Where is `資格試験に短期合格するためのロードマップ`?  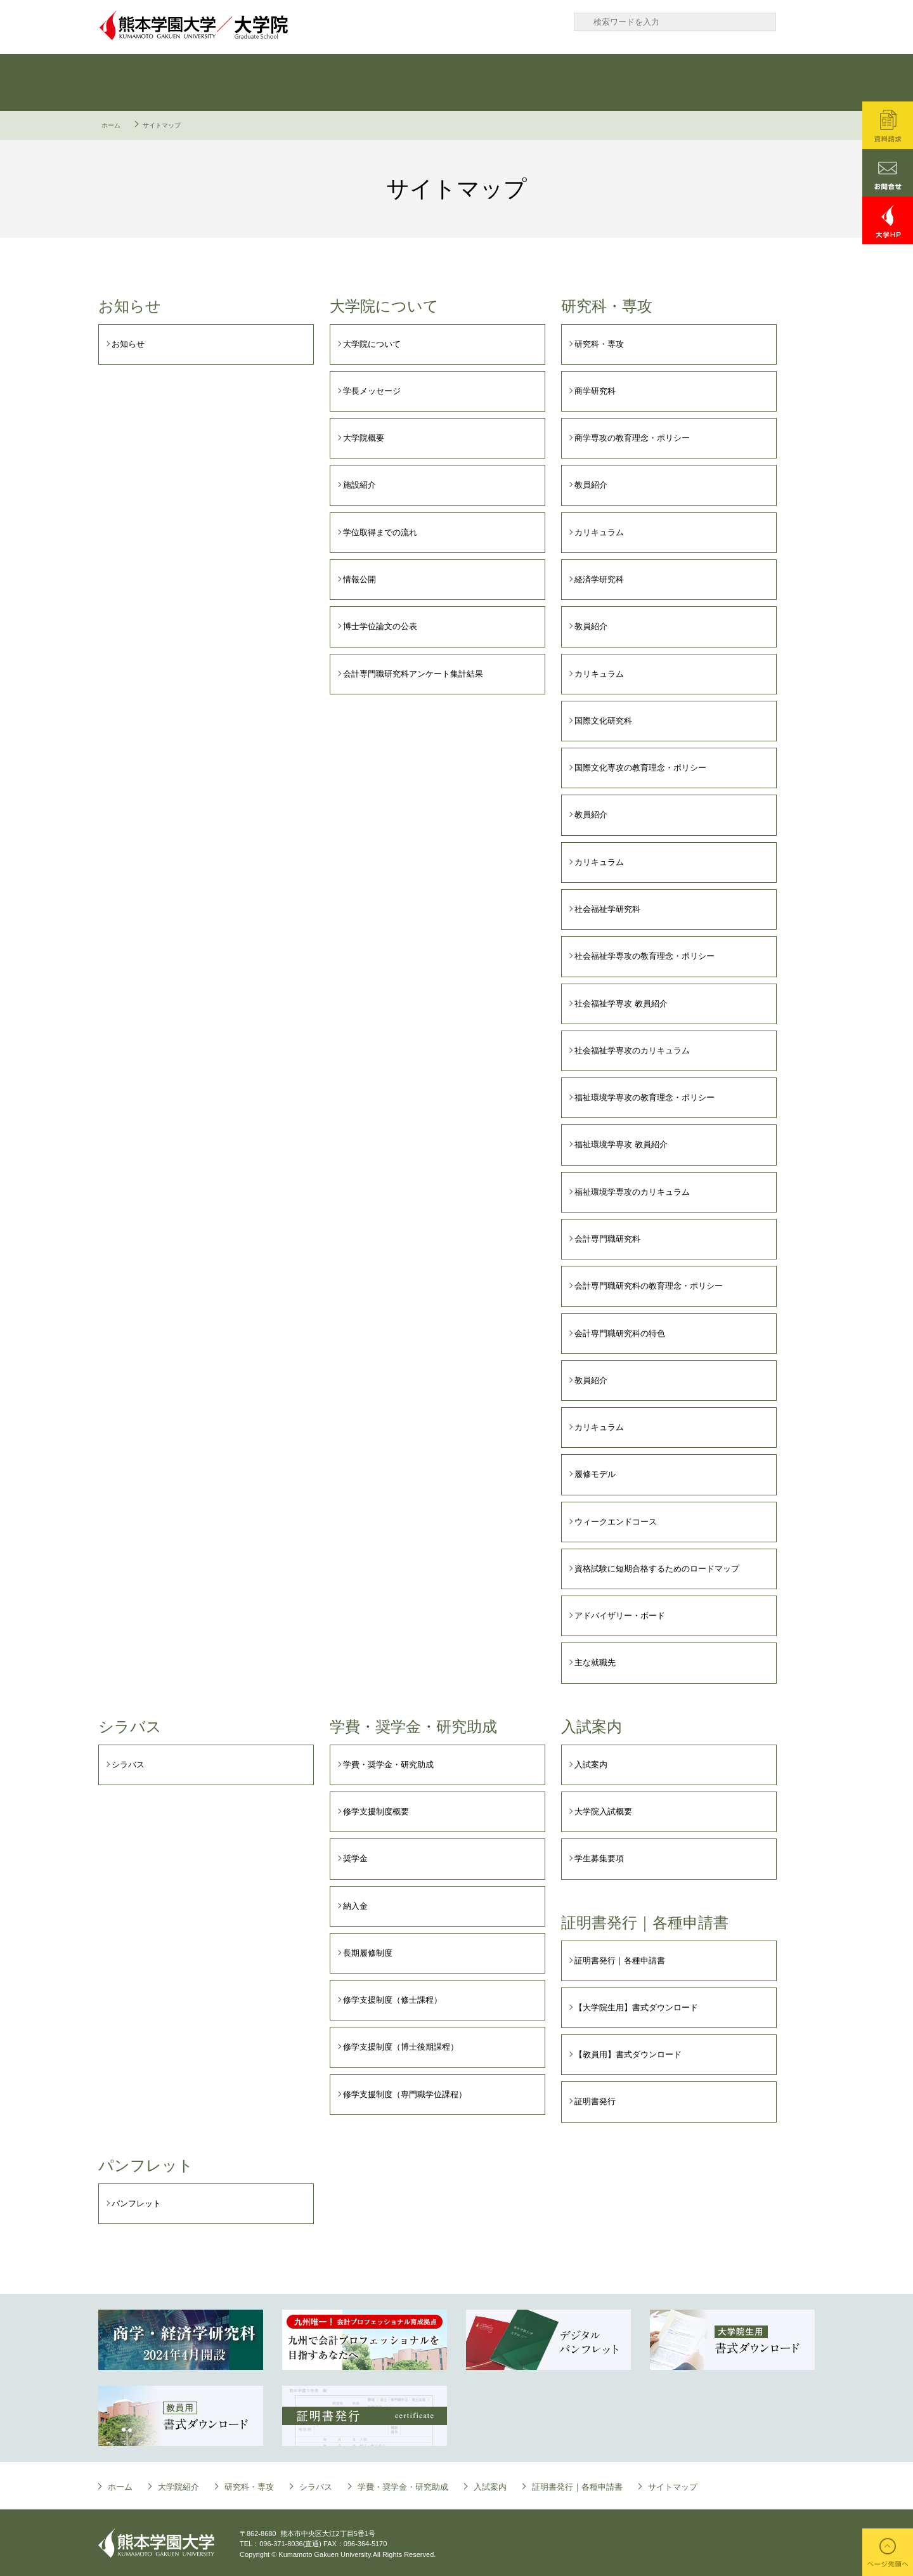 資格試験に短期合格するためのロードマップ is located at coordinates (656, 1568).